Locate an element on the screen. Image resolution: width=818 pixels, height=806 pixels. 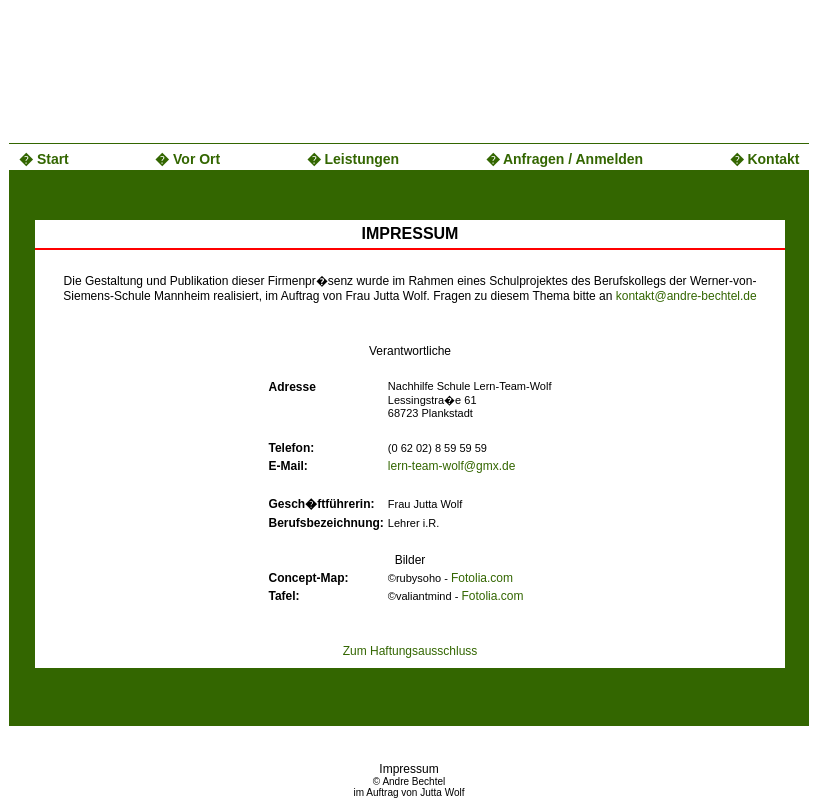
Fotolia.com is located at coordinates (482, 578).